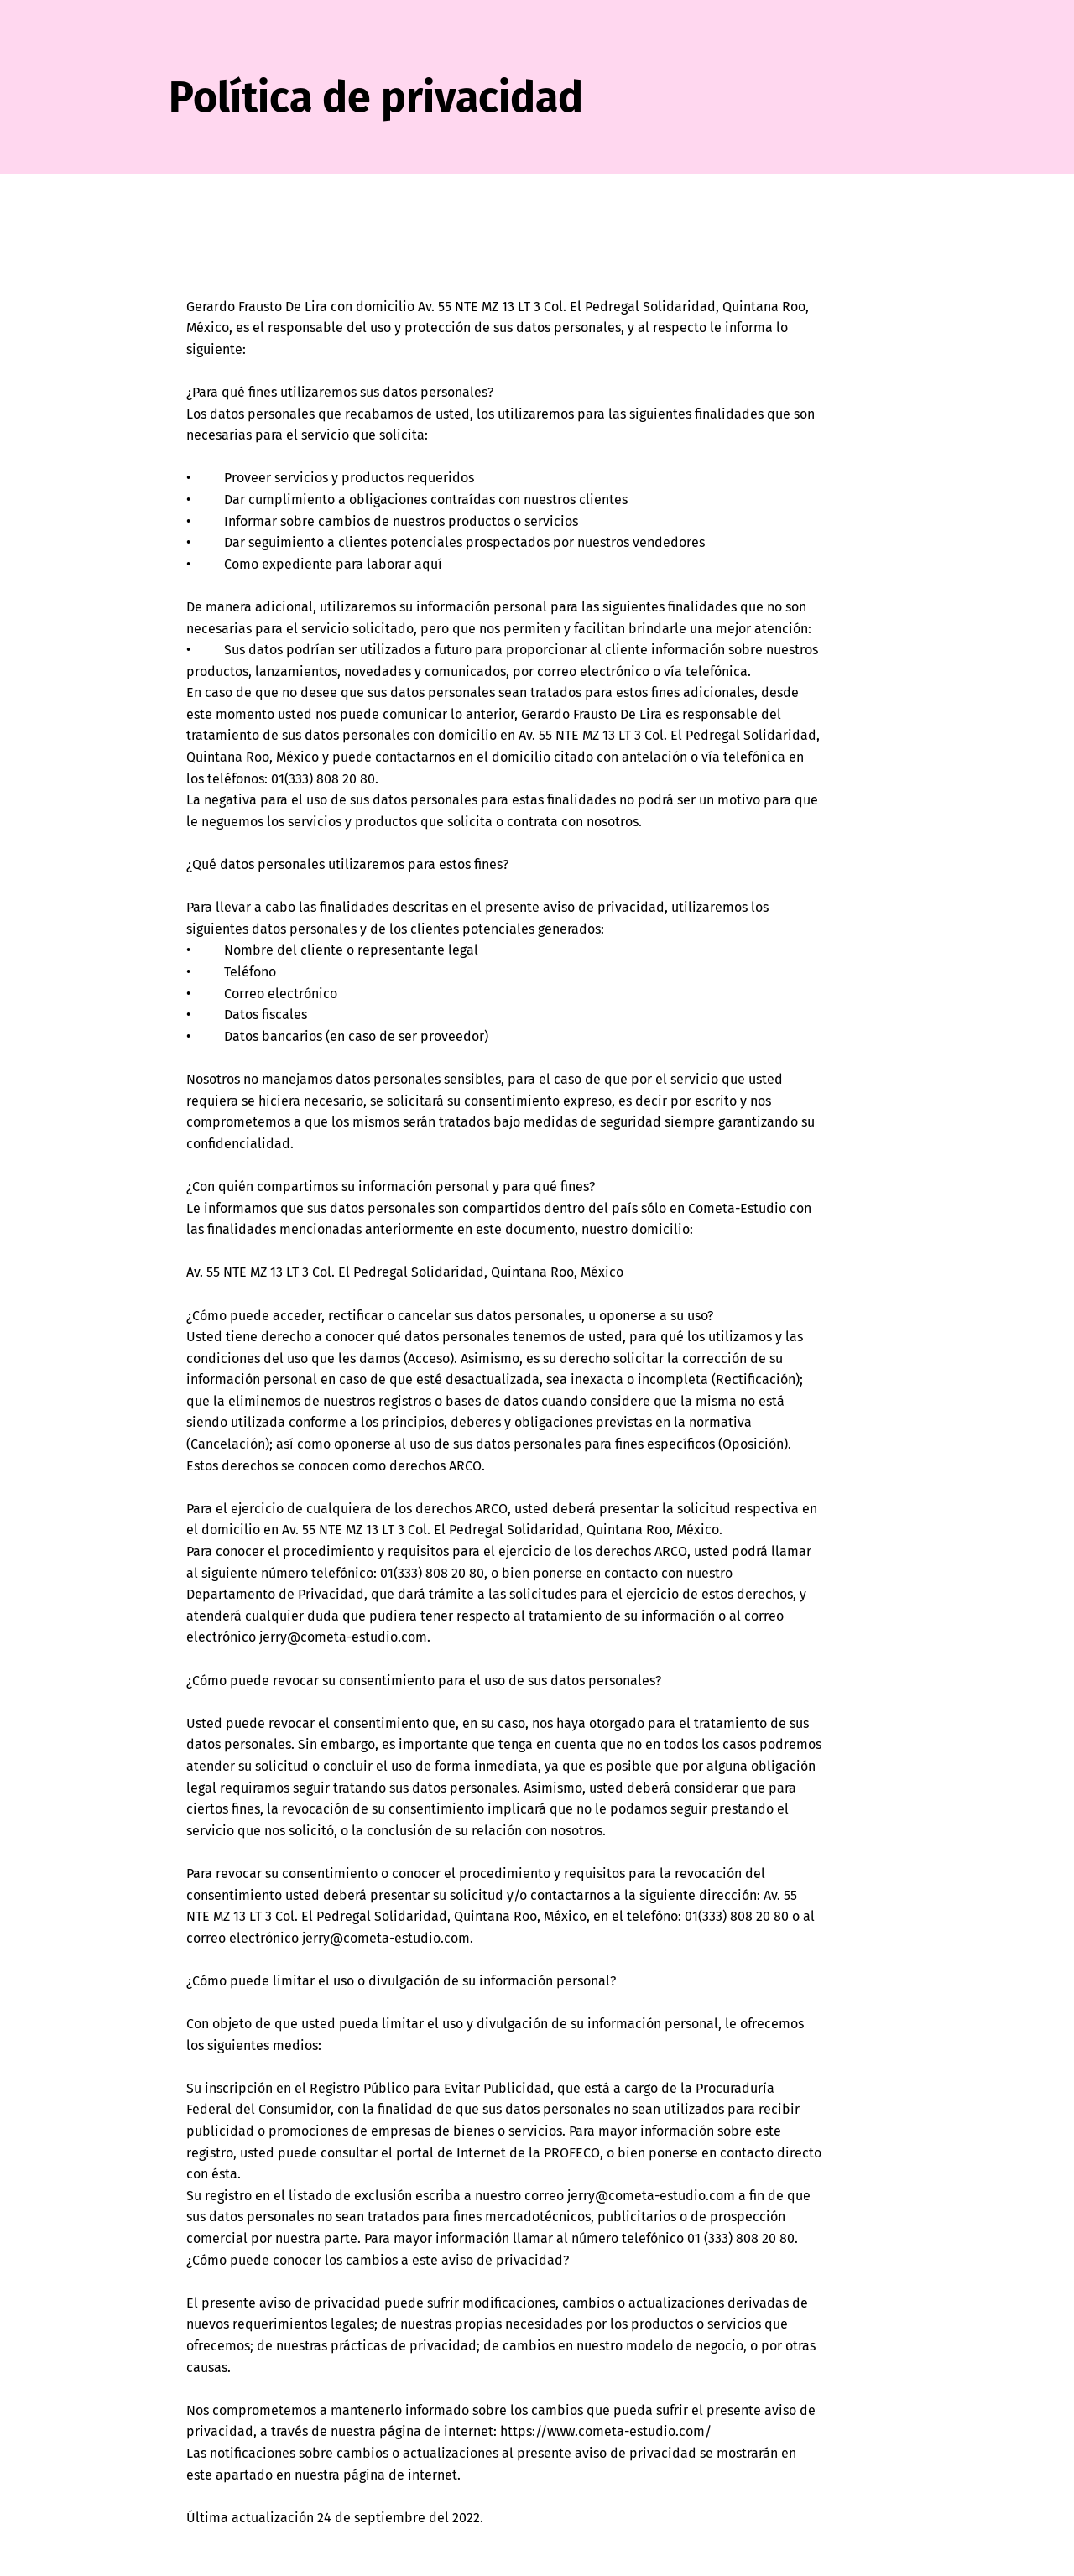 Image resolution: width=1074 pixels, height=2576 pixels. What do you see at coordinates (343, 1637) in the screenshot?
I see `jerry@cometa-estudio.com` at bounding box center [343, 1637].